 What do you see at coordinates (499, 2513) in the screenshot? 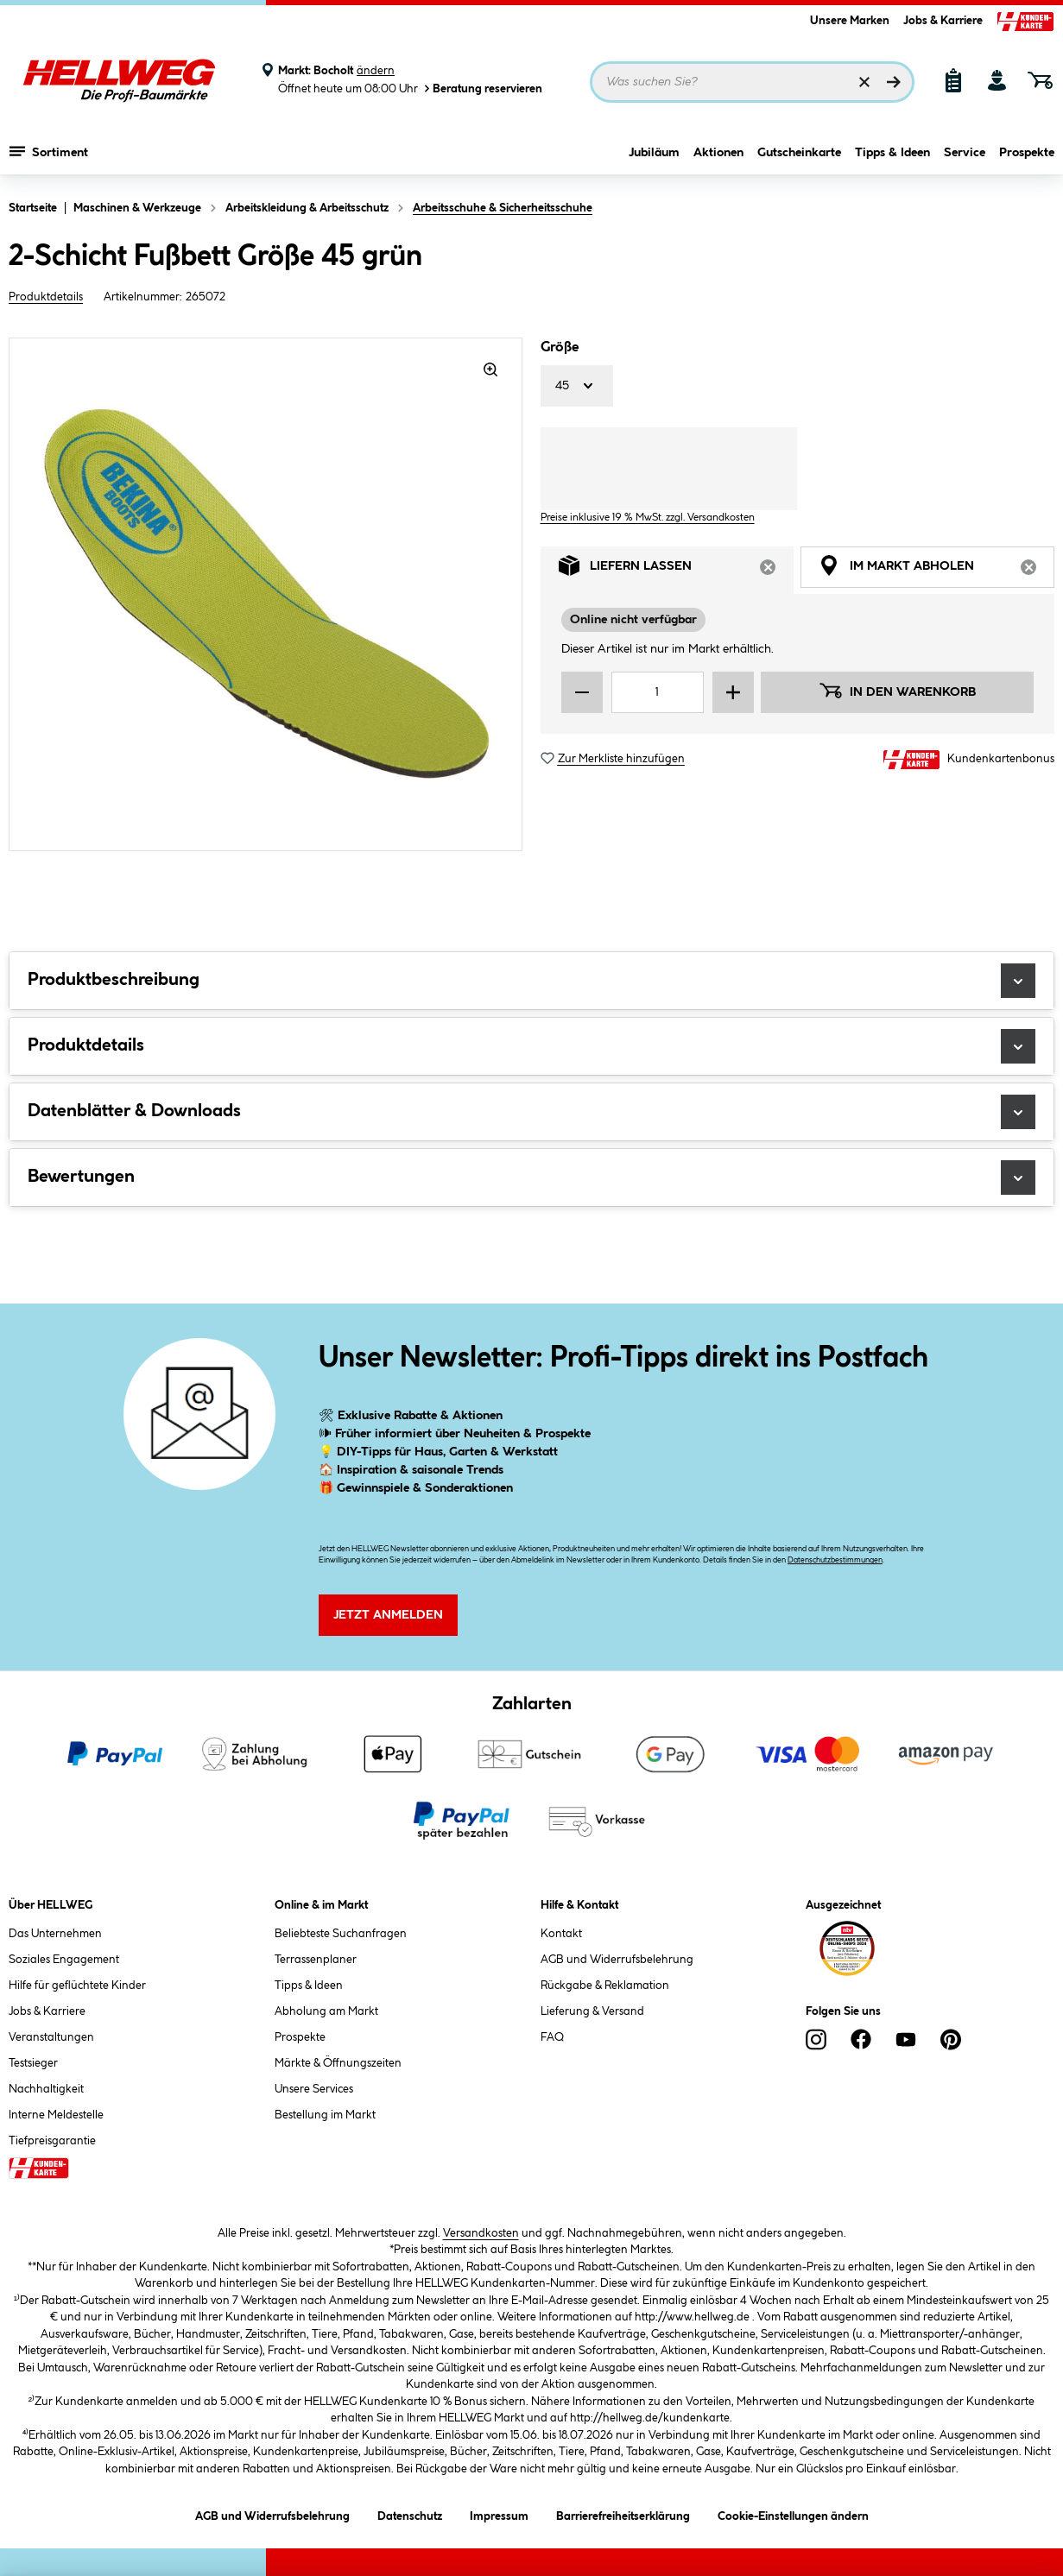
I see `Impressum` at bounding box center [499, 2513].